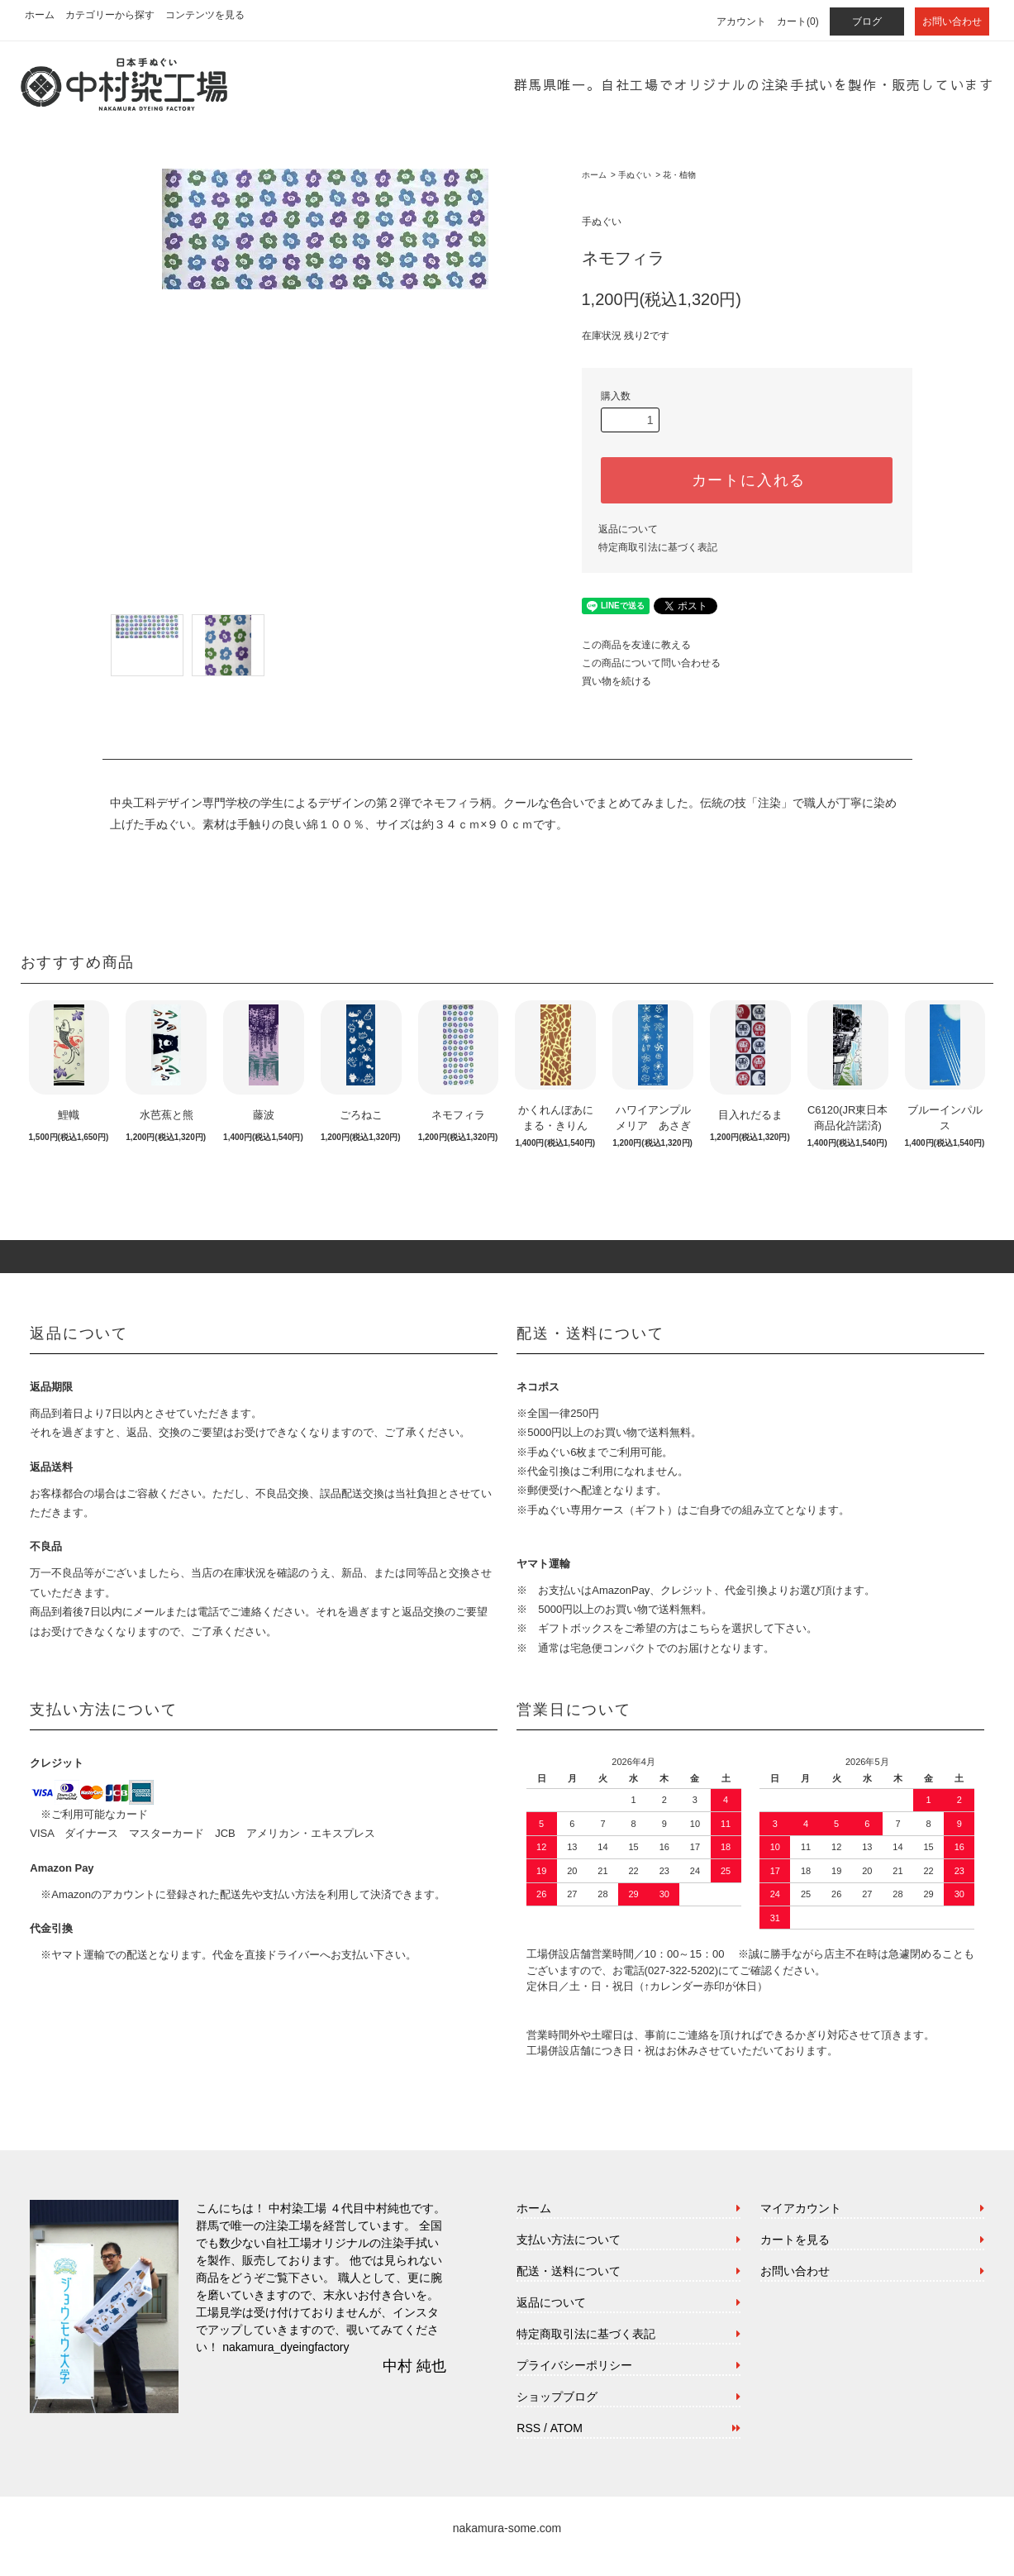 The height and width of the screenshot is (2576, 1014). Describe the element at coordinates (679, 174) in the screenshot. I see `花・植物` at that location.